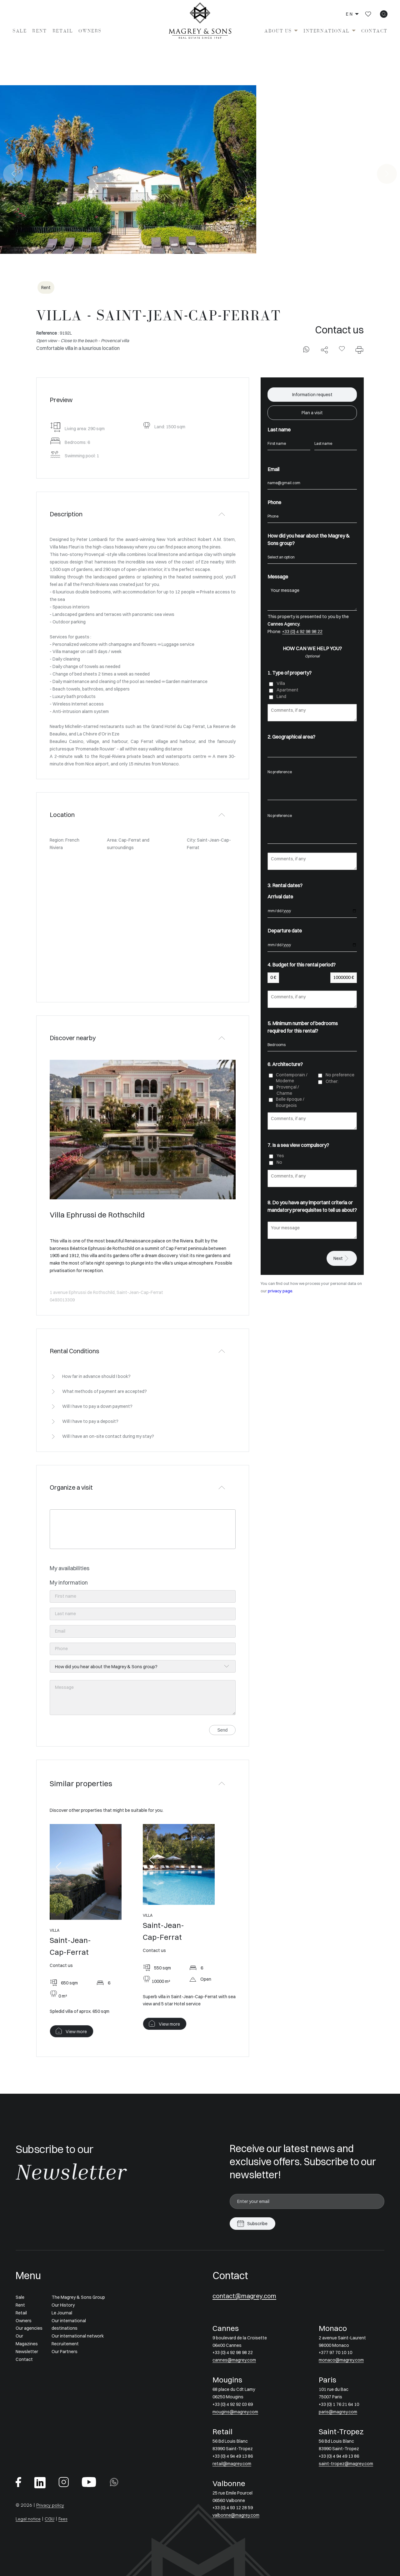  Describe the element at coordinates (232, 2456) in the screenshot. I see `+33 (0) 4 94 49 13 86` at that location.